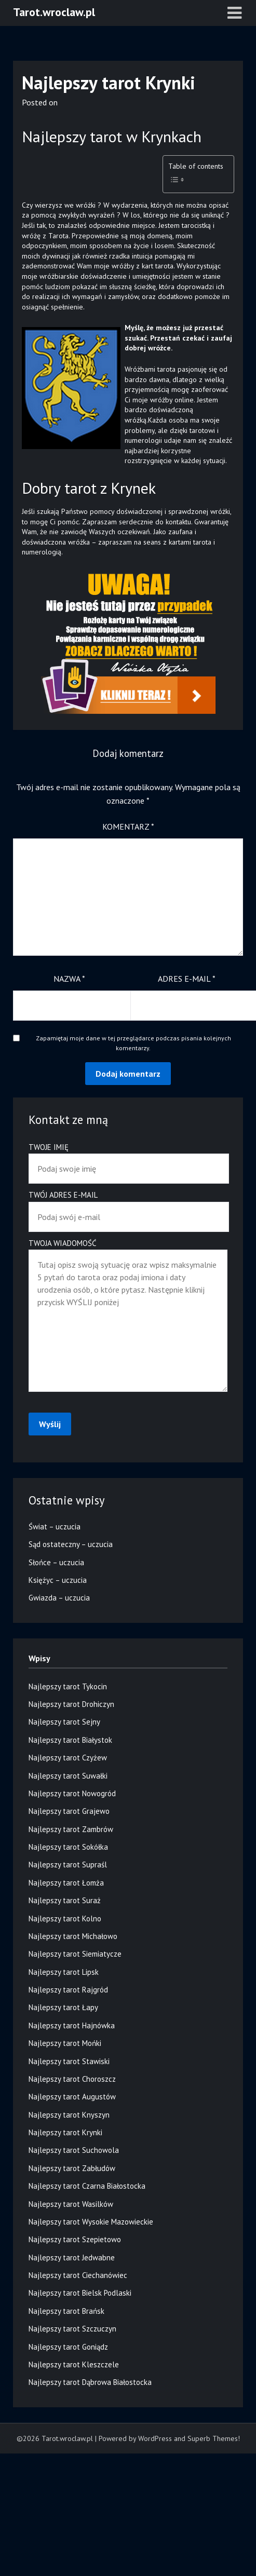  What do you see at coordinates (72, 2257) in the screenshot?
I see `Najlepszy tarot Jedwabne` at bounding box center [72, 2257].